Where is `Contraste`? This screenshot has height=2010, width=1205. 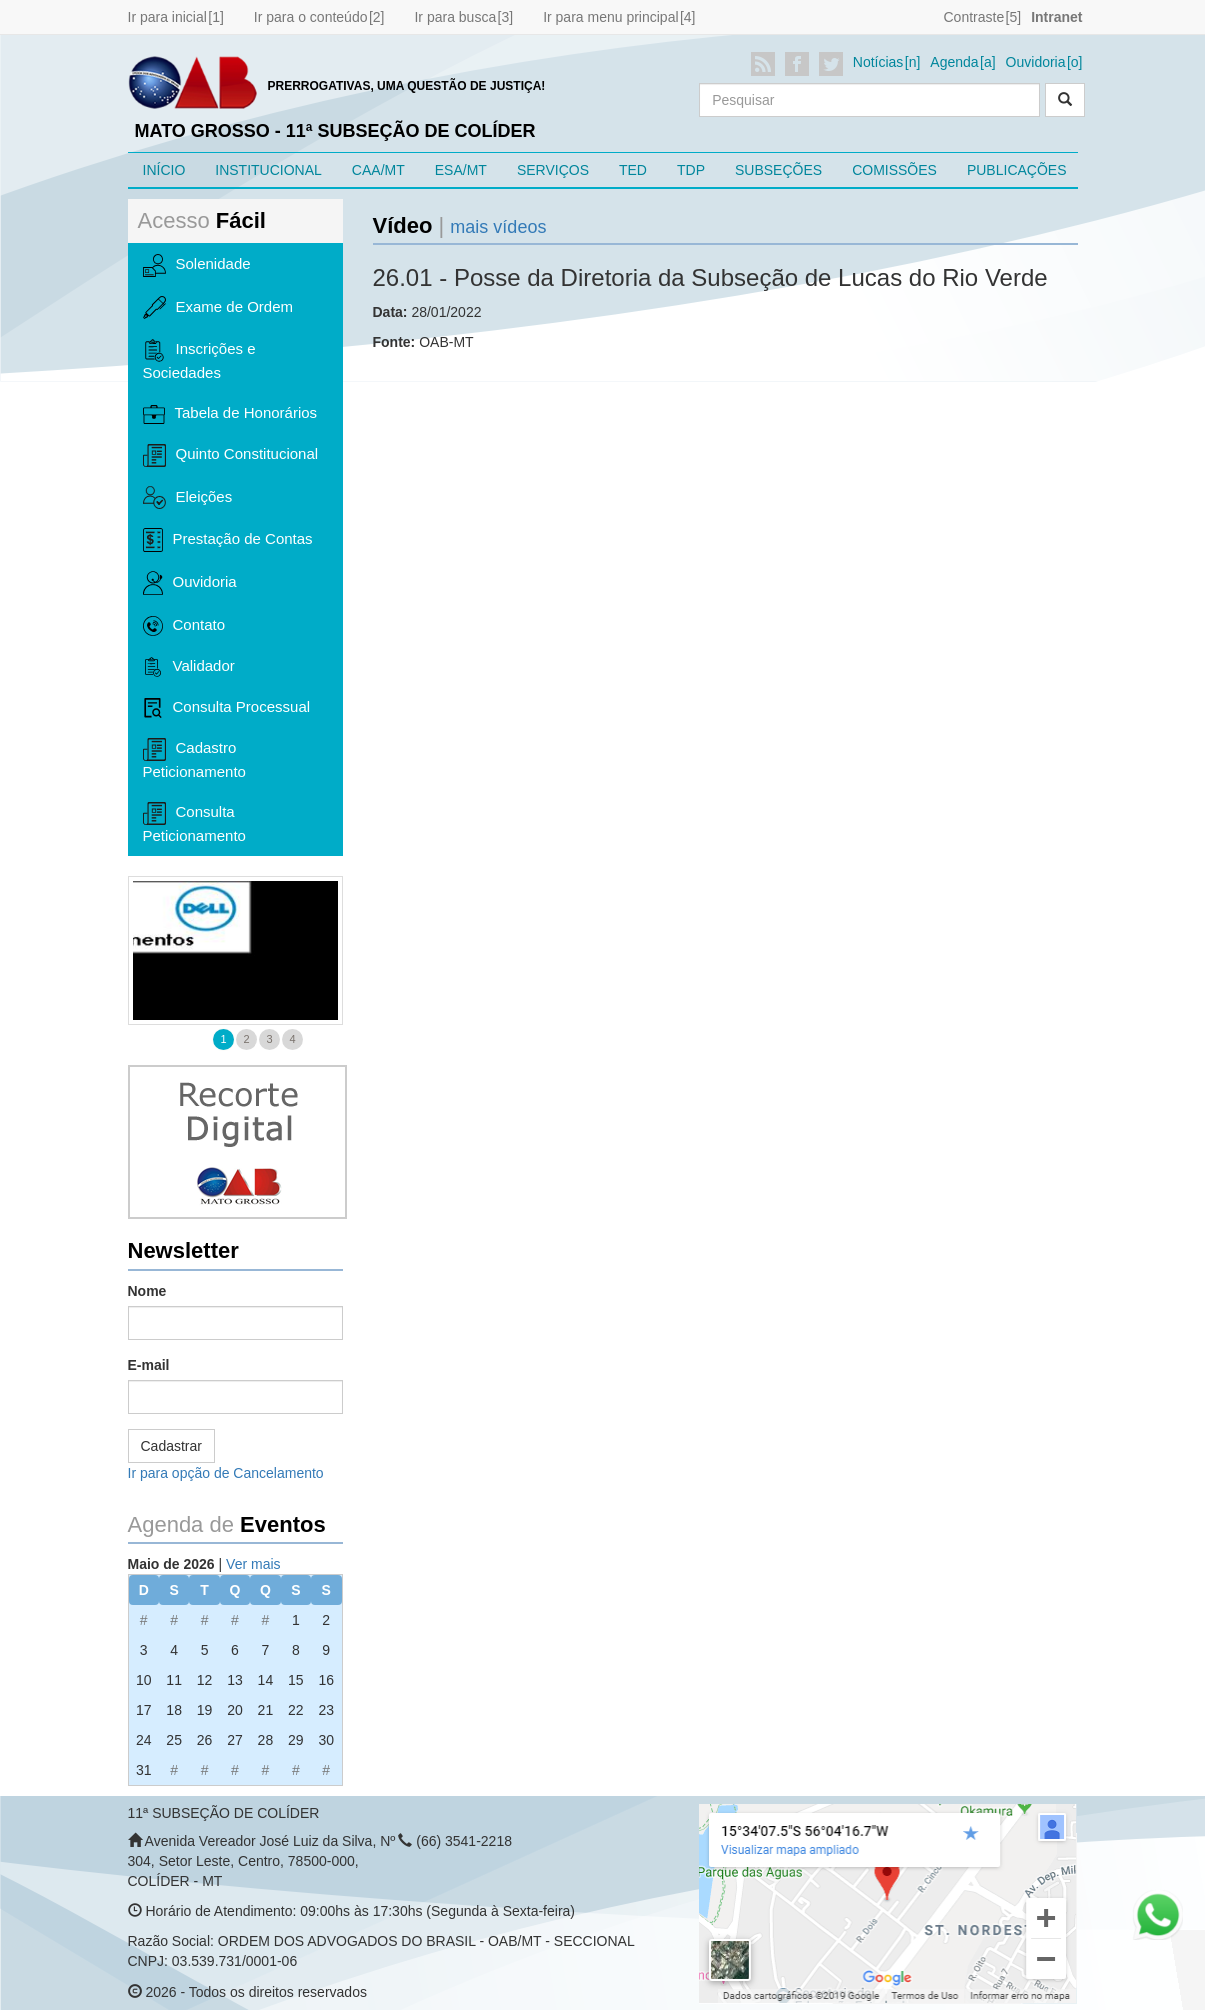
Contraste is located at coordinates (973, 17).